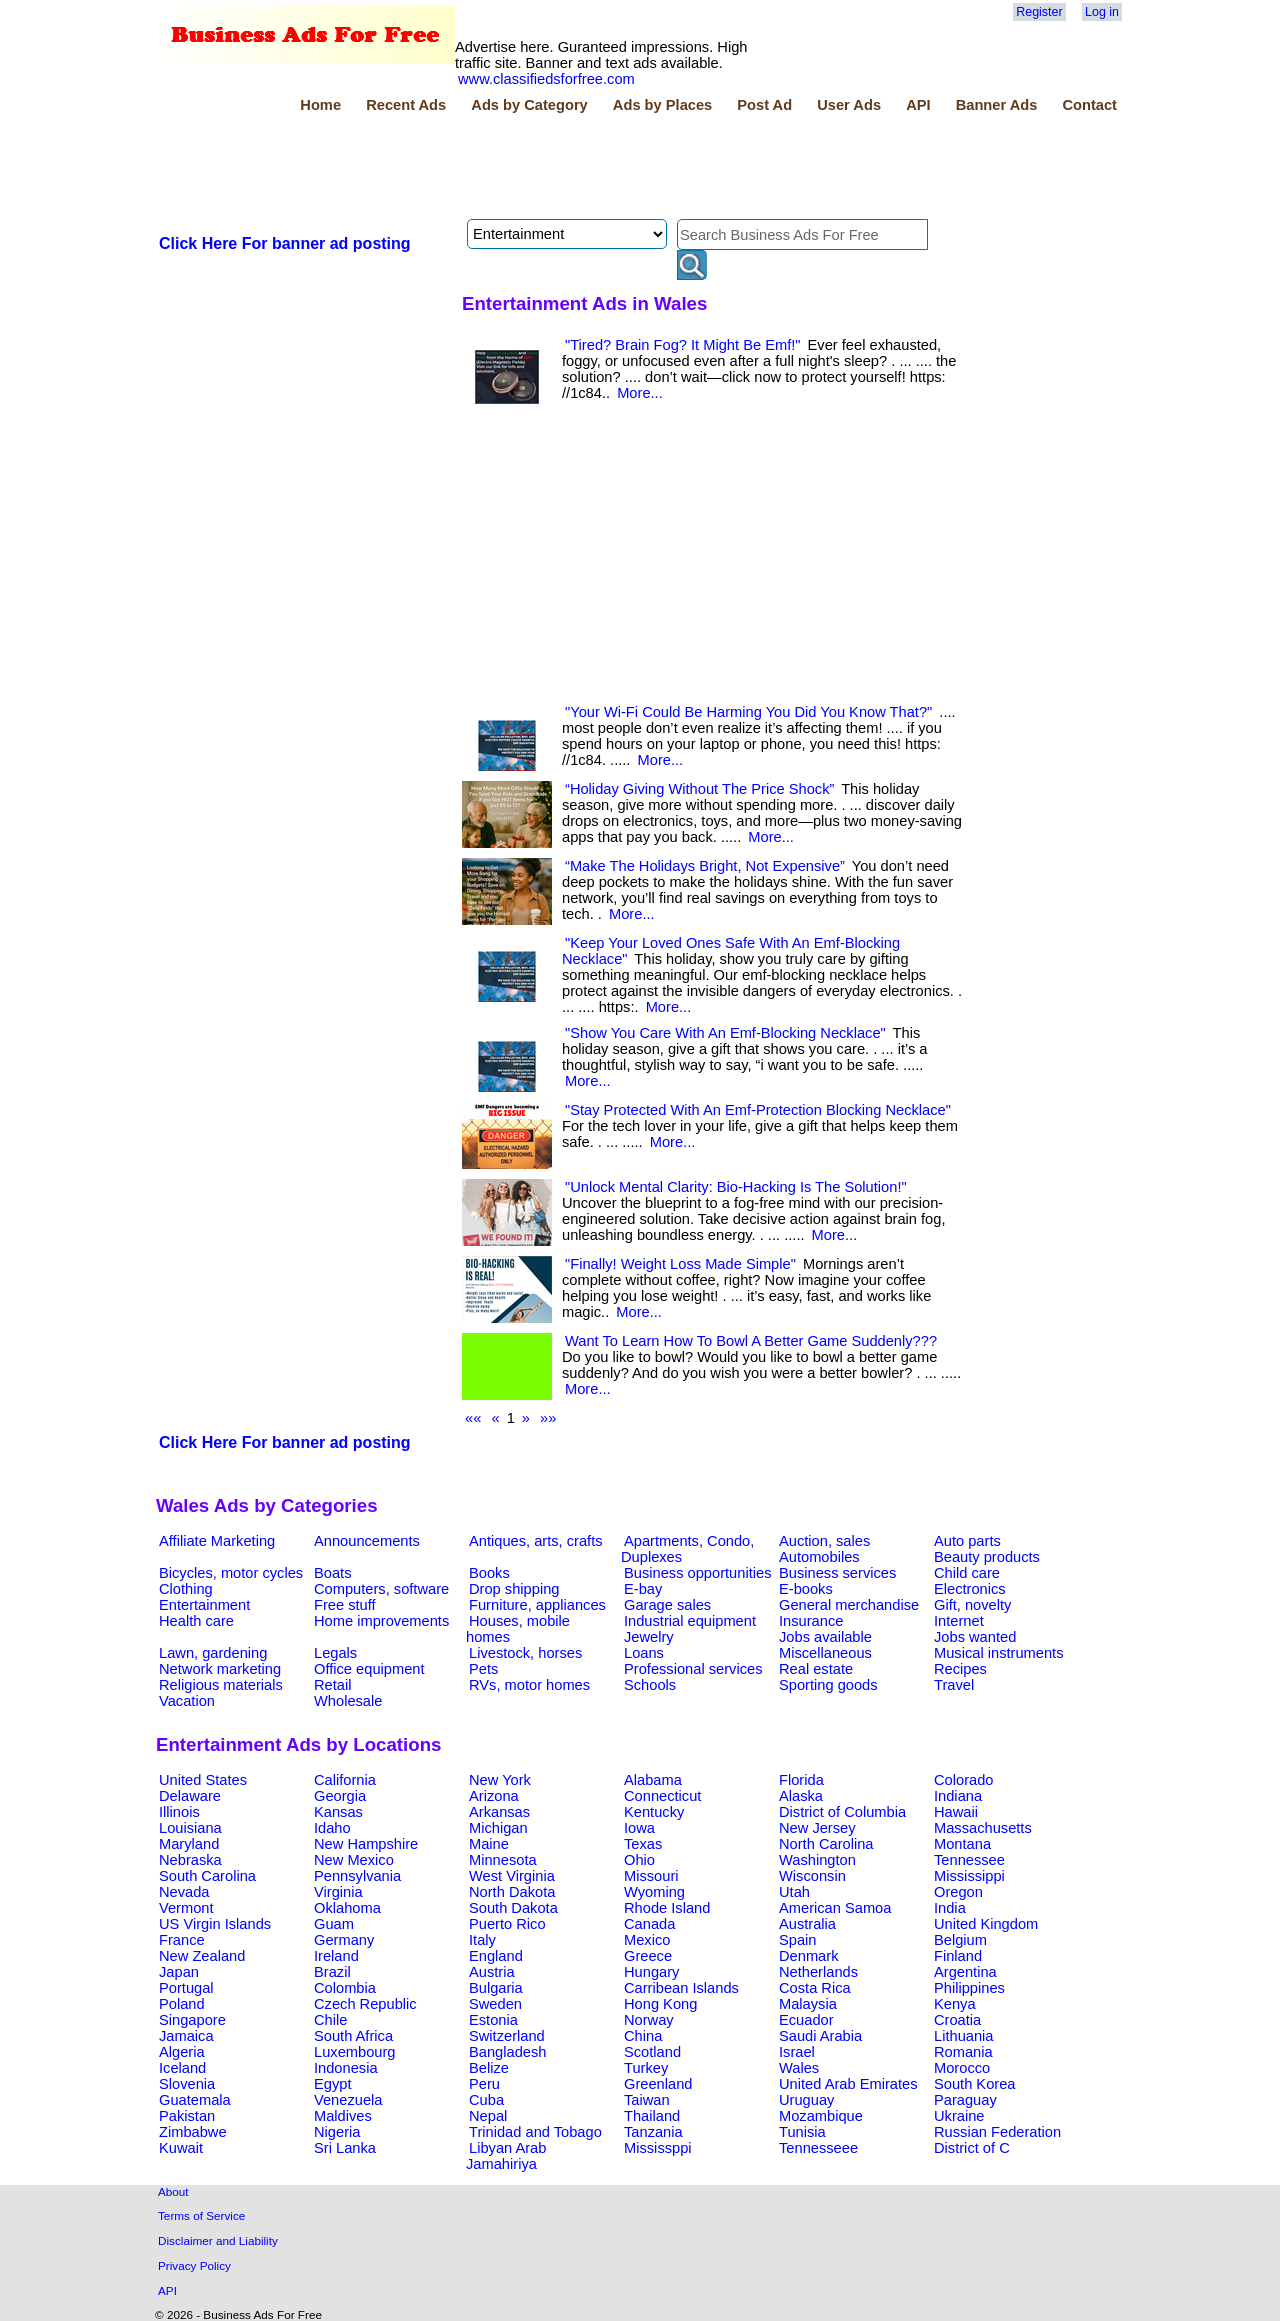 The image size is (1280, 2321). What do you see at coordinates (215, 1924) in the screenshot?
I see `US Virgin Islands` at bounding box center [215, 1924].